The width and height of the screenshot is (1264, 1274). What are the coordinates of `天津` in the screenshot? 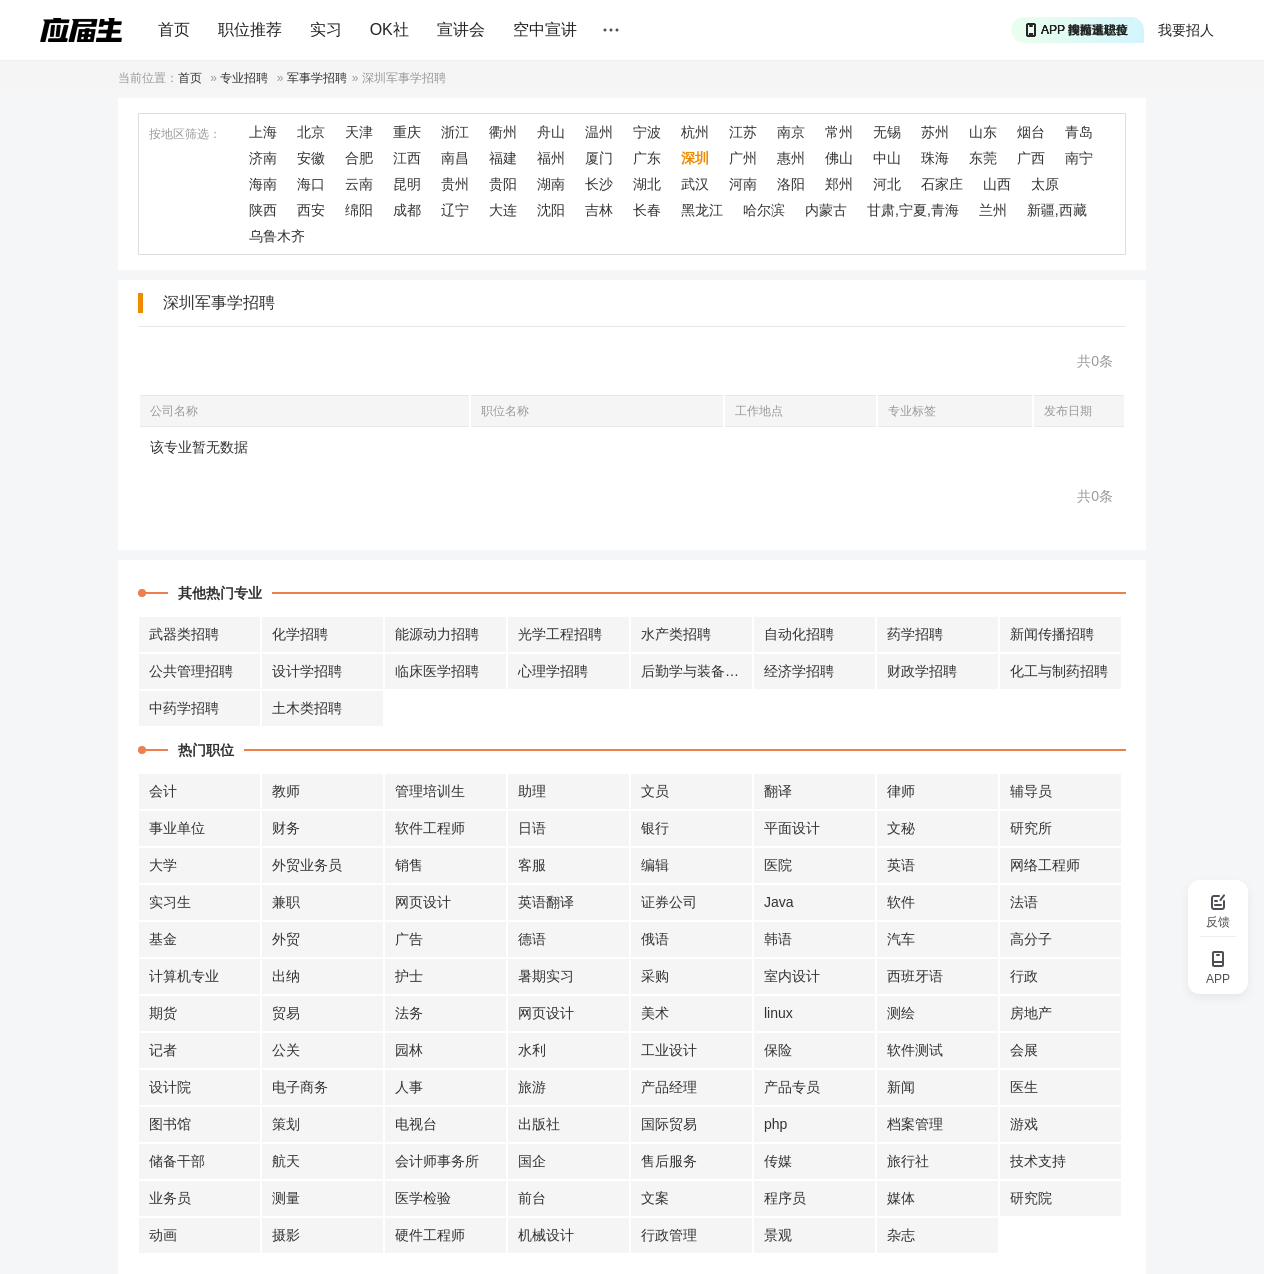 It's located at (359, 132).